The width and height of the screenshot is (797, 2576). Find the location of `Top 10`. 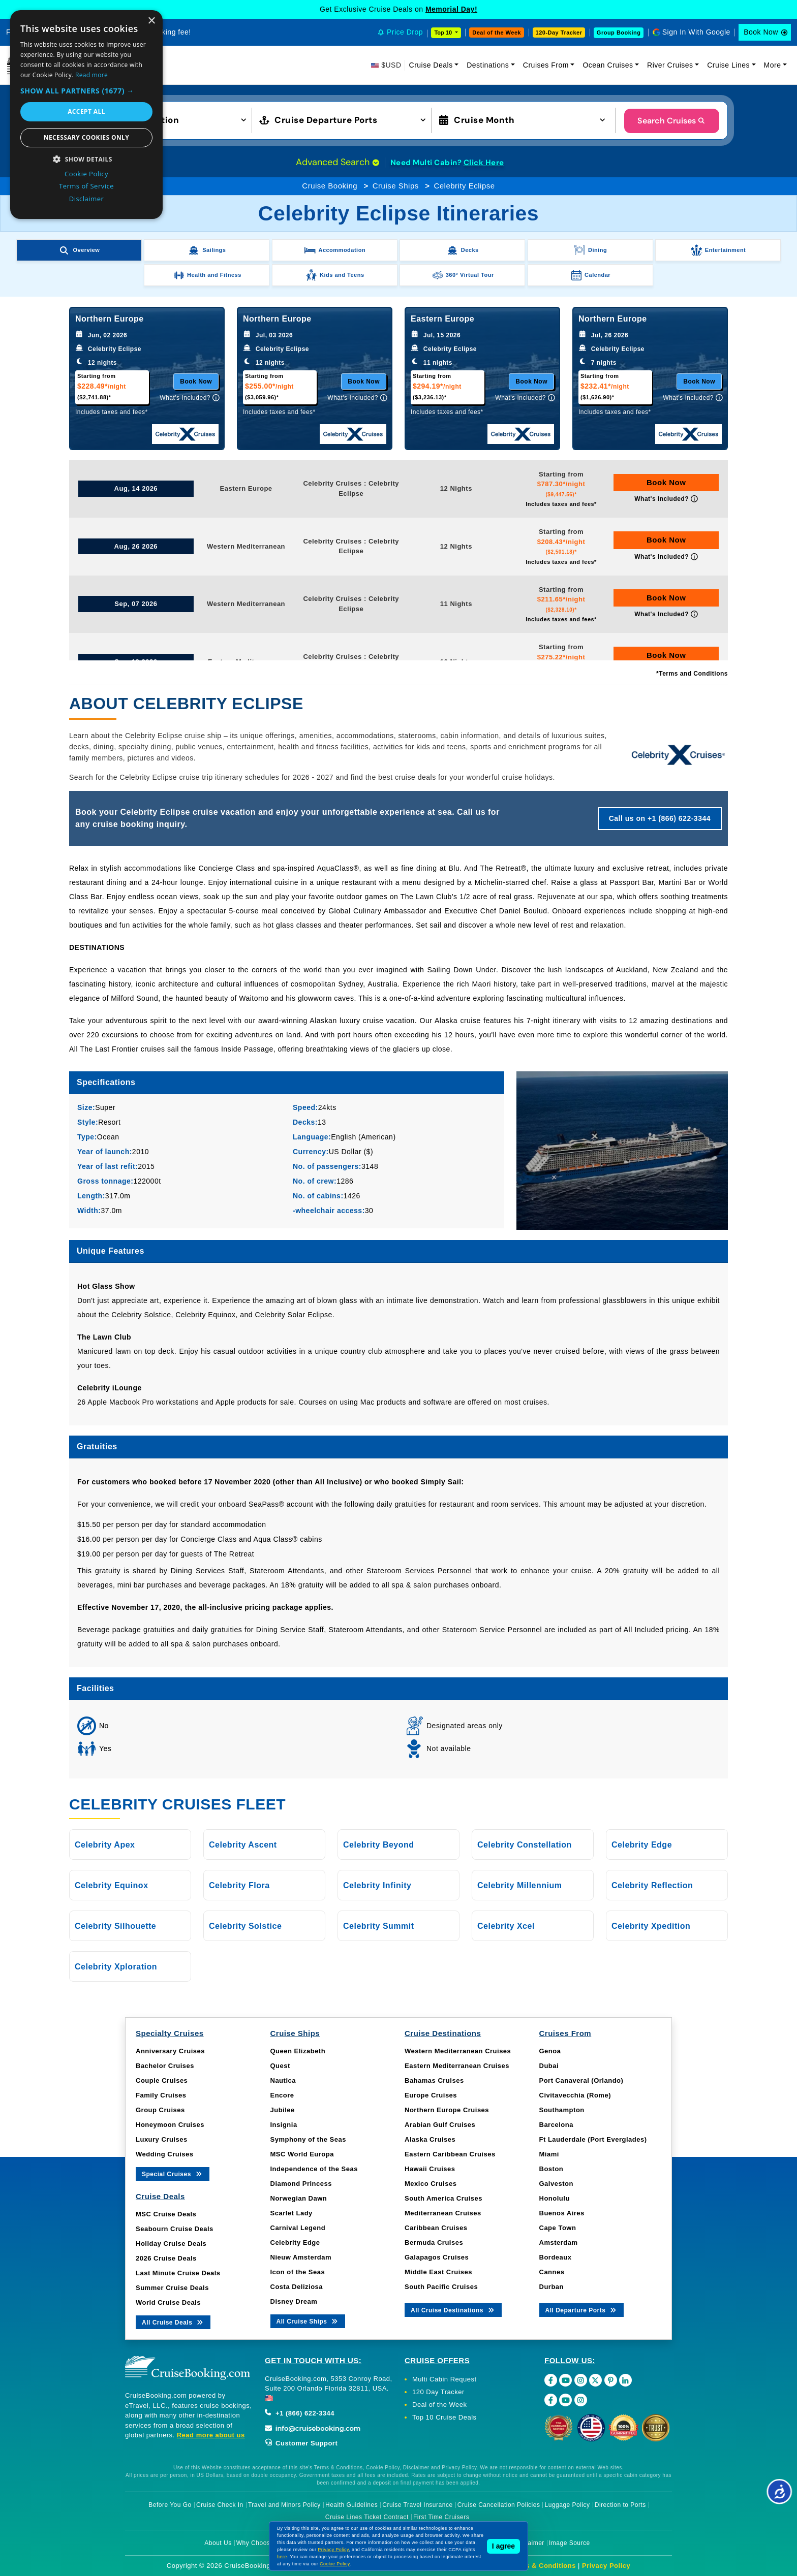

Top 10 is located at coordinates (443, 32).